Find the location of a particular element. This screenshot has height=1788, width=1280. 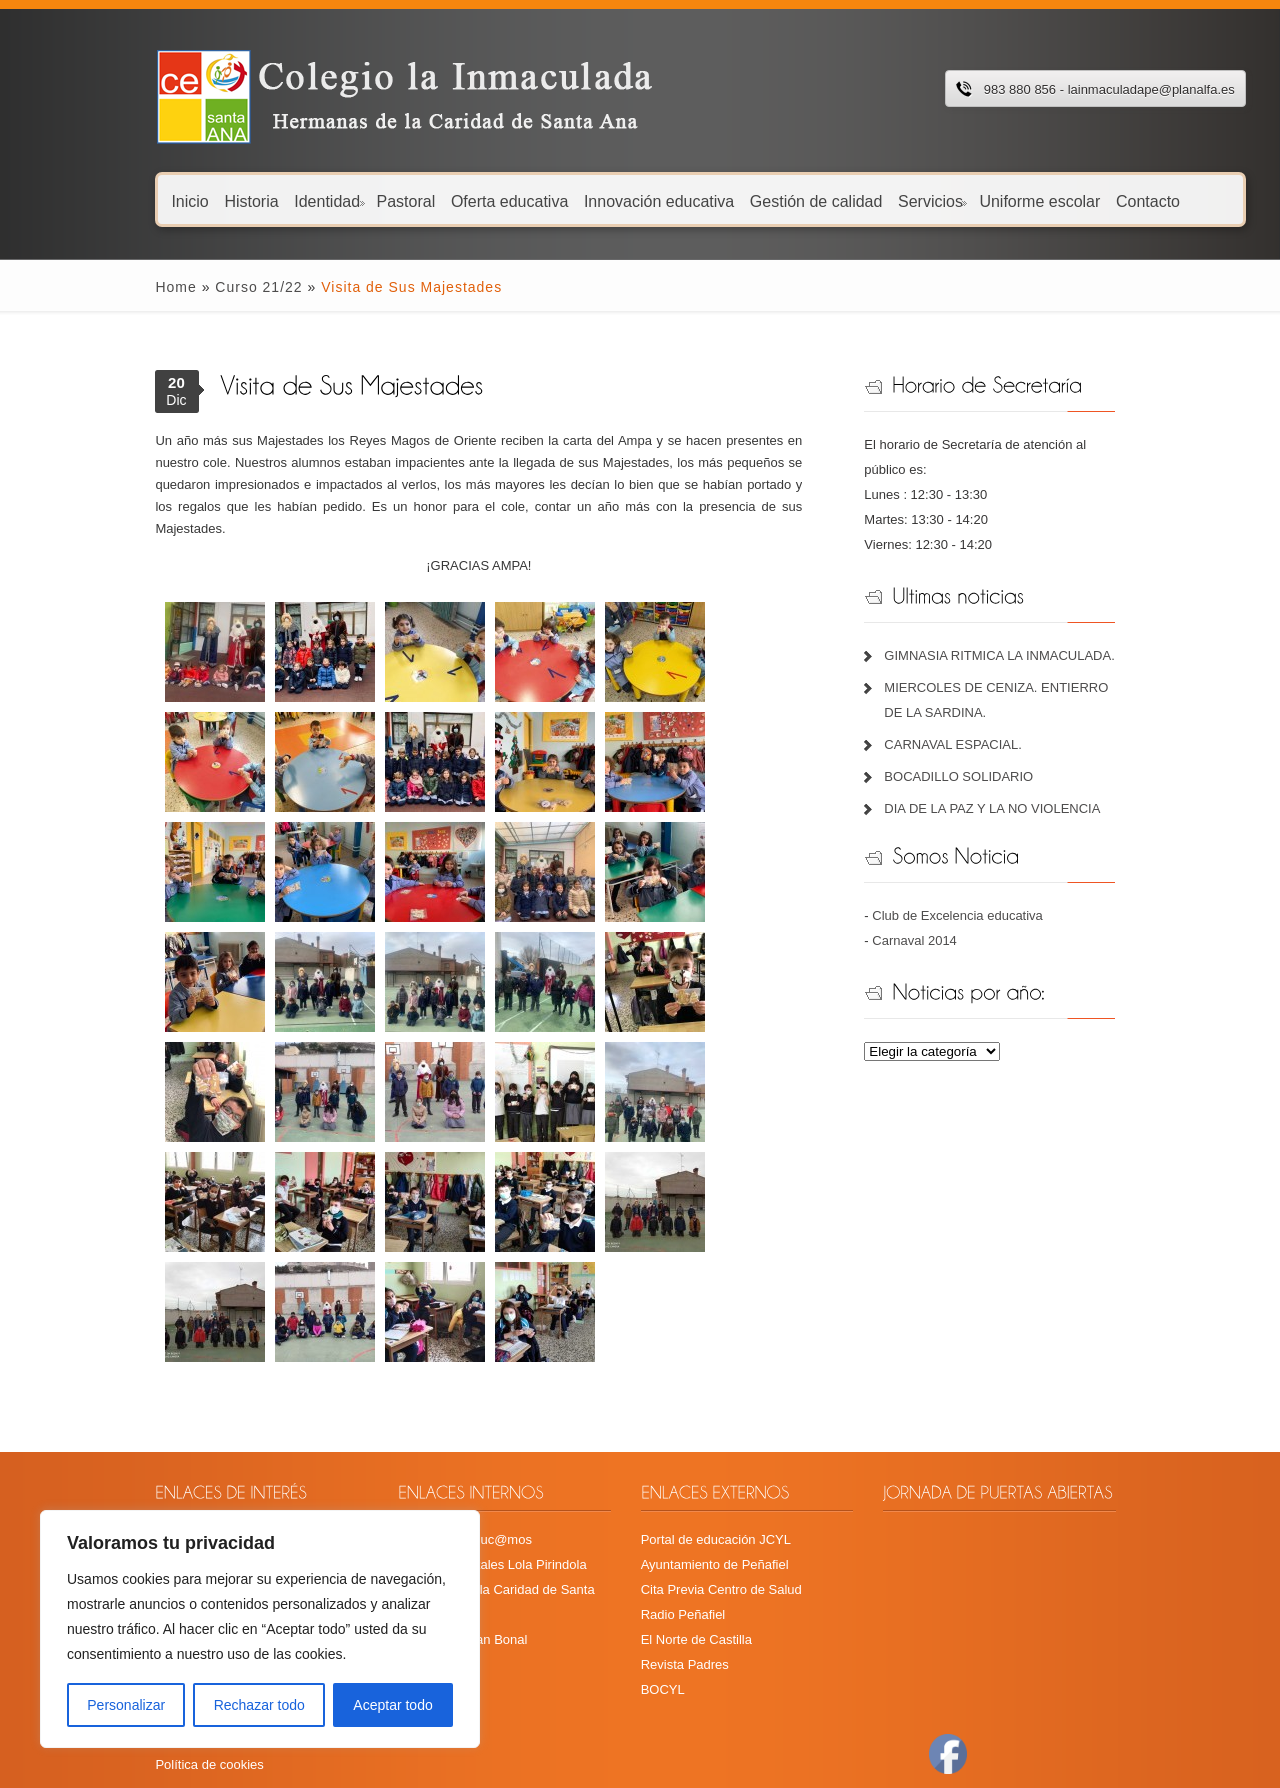

Oferta educativa is located at coordinates (441, 200).